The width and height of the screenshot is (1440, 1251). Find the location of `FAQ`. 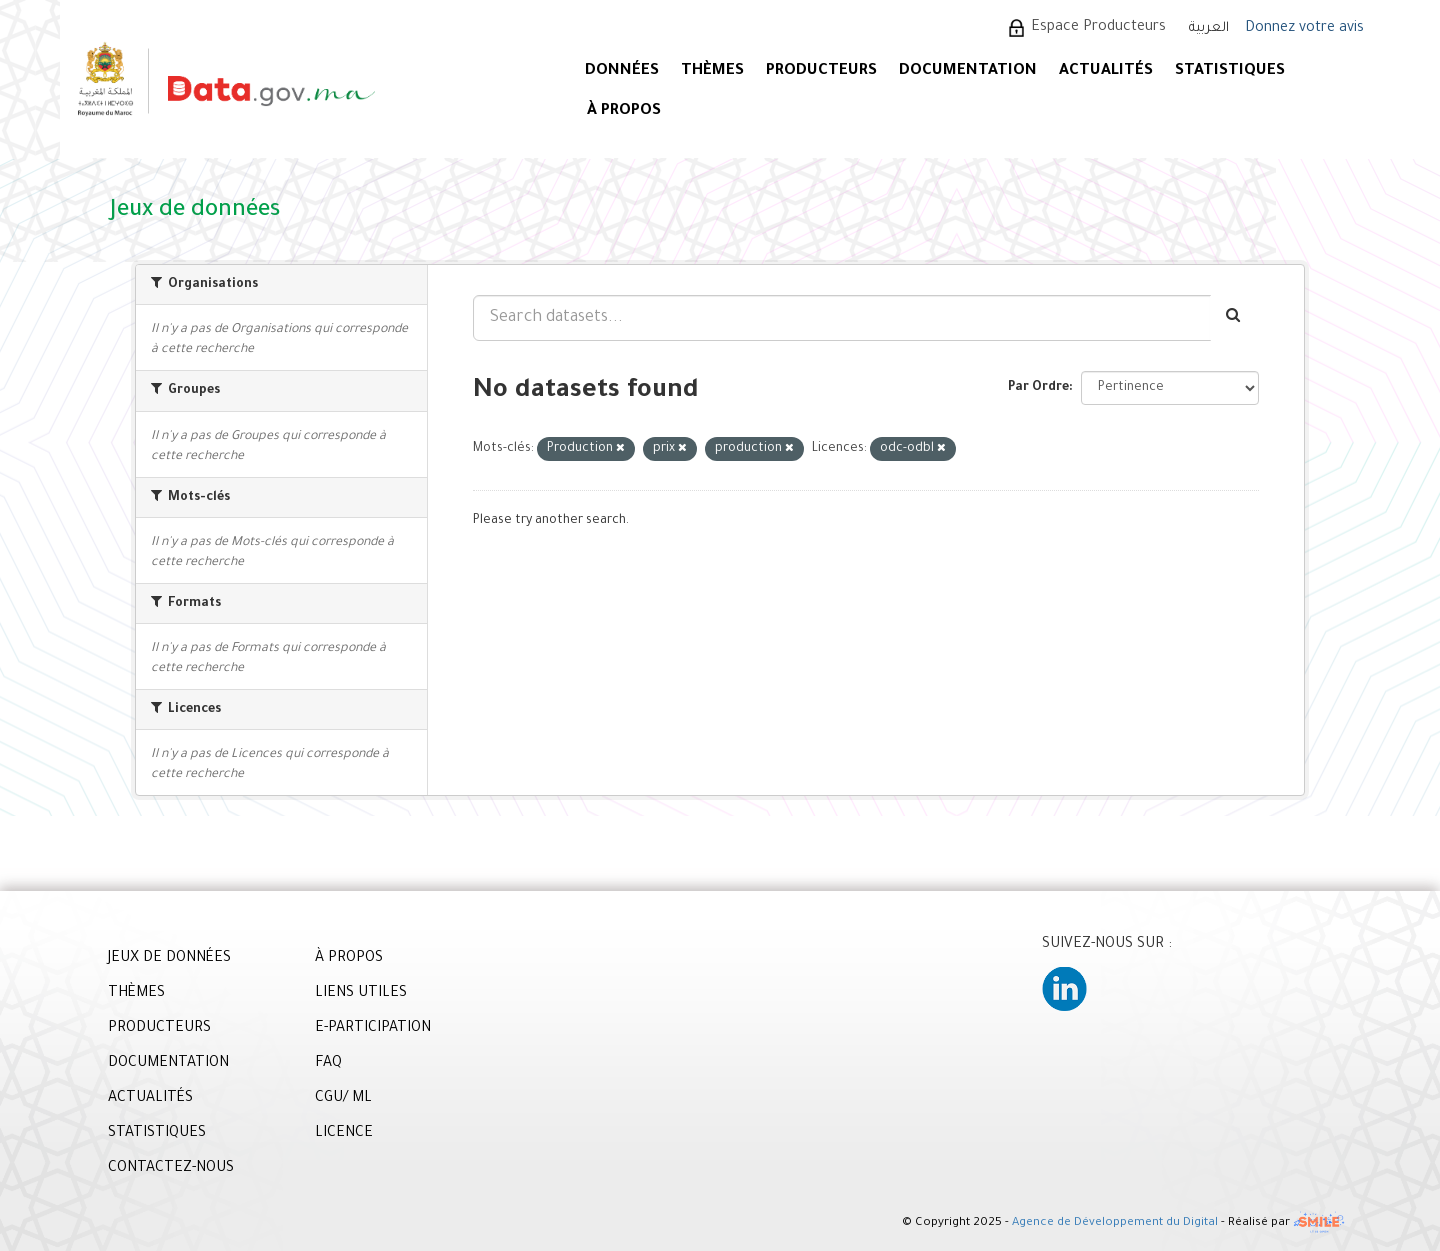

FAQ is located at coordinates (328, 1064).